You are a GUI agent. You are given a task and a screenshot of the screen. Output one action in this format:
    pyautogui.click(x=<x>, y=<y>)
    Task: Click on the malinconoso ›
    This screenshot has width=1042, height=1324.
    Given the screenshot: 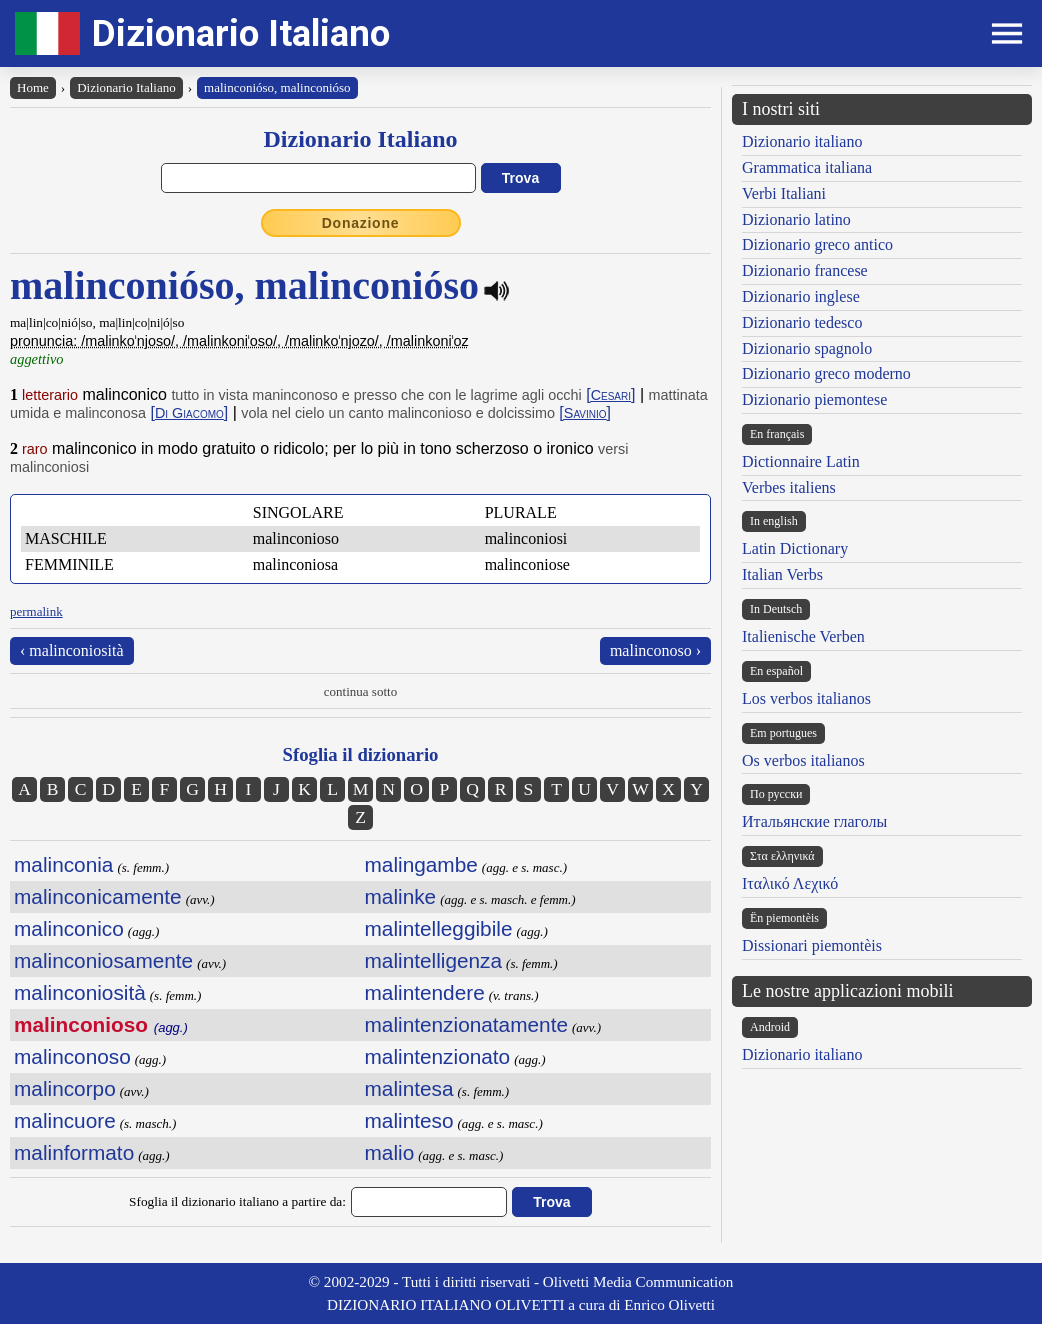 What is the action you would take?
    pyautogui.click(x=655, y=650)
    